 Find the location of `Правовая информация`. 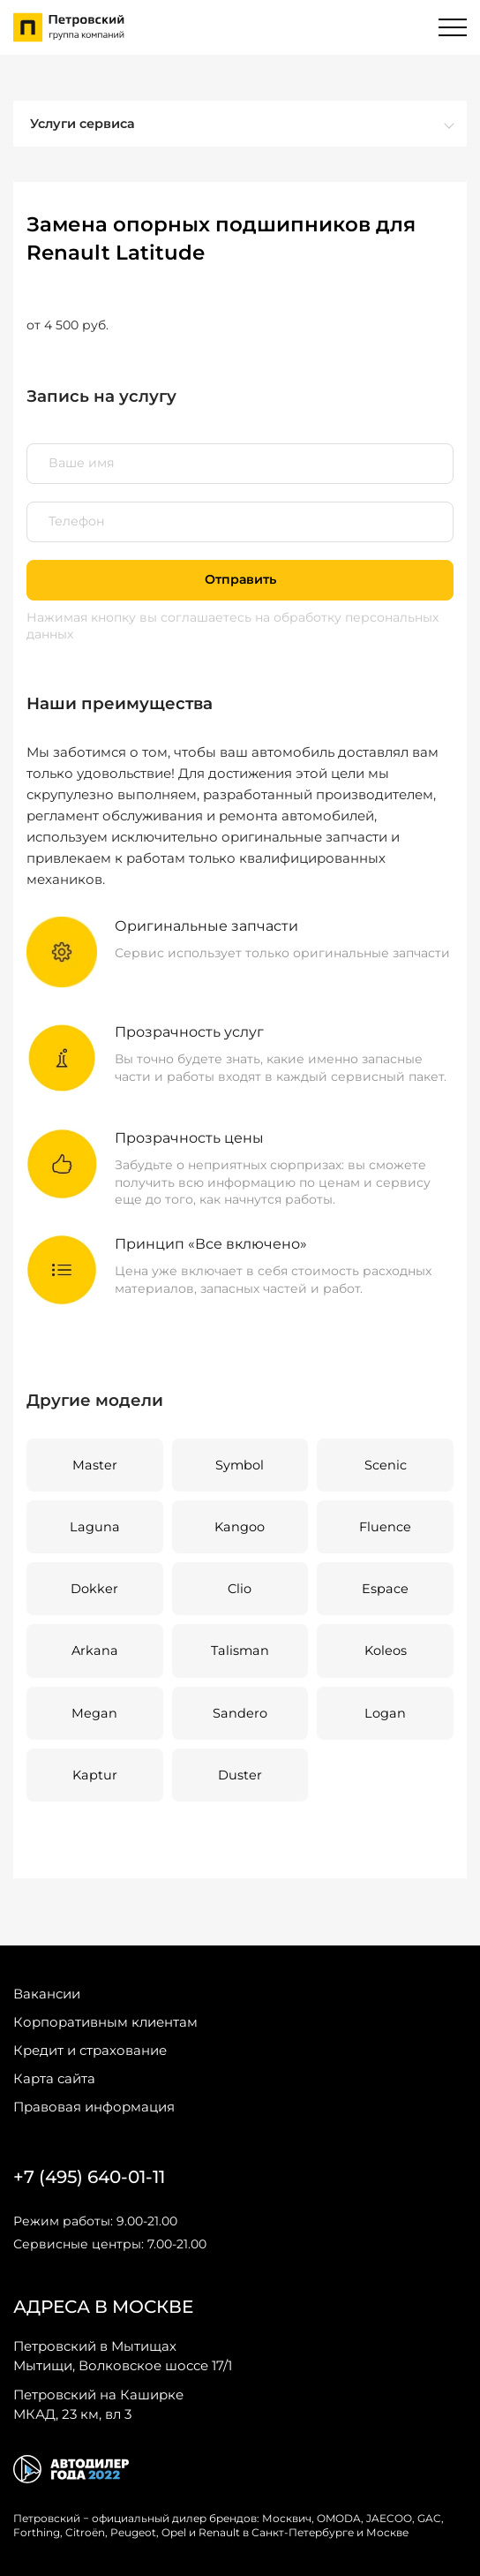

Правовая информация is located at coordinates (94, 2106).